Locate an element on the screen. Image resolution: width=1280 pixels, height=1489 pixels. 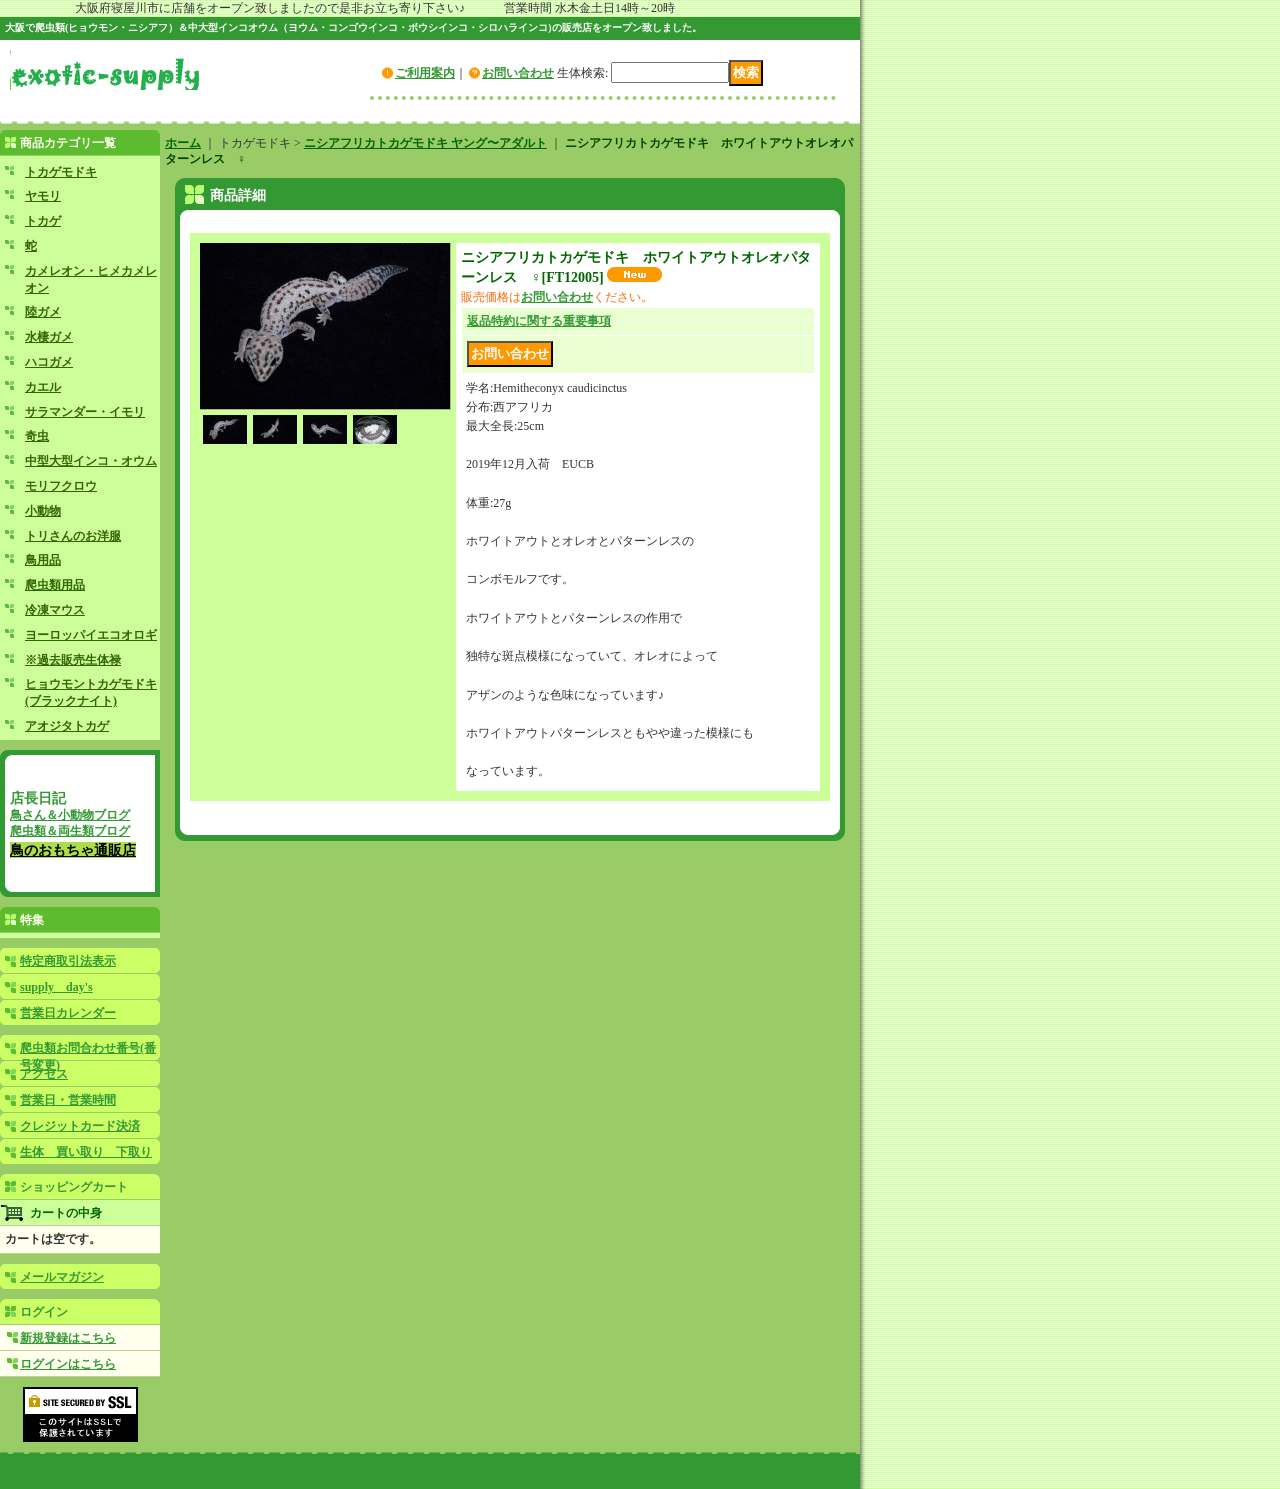
鳥さん＆小動物ブログ is located at coordinates (70, 815).